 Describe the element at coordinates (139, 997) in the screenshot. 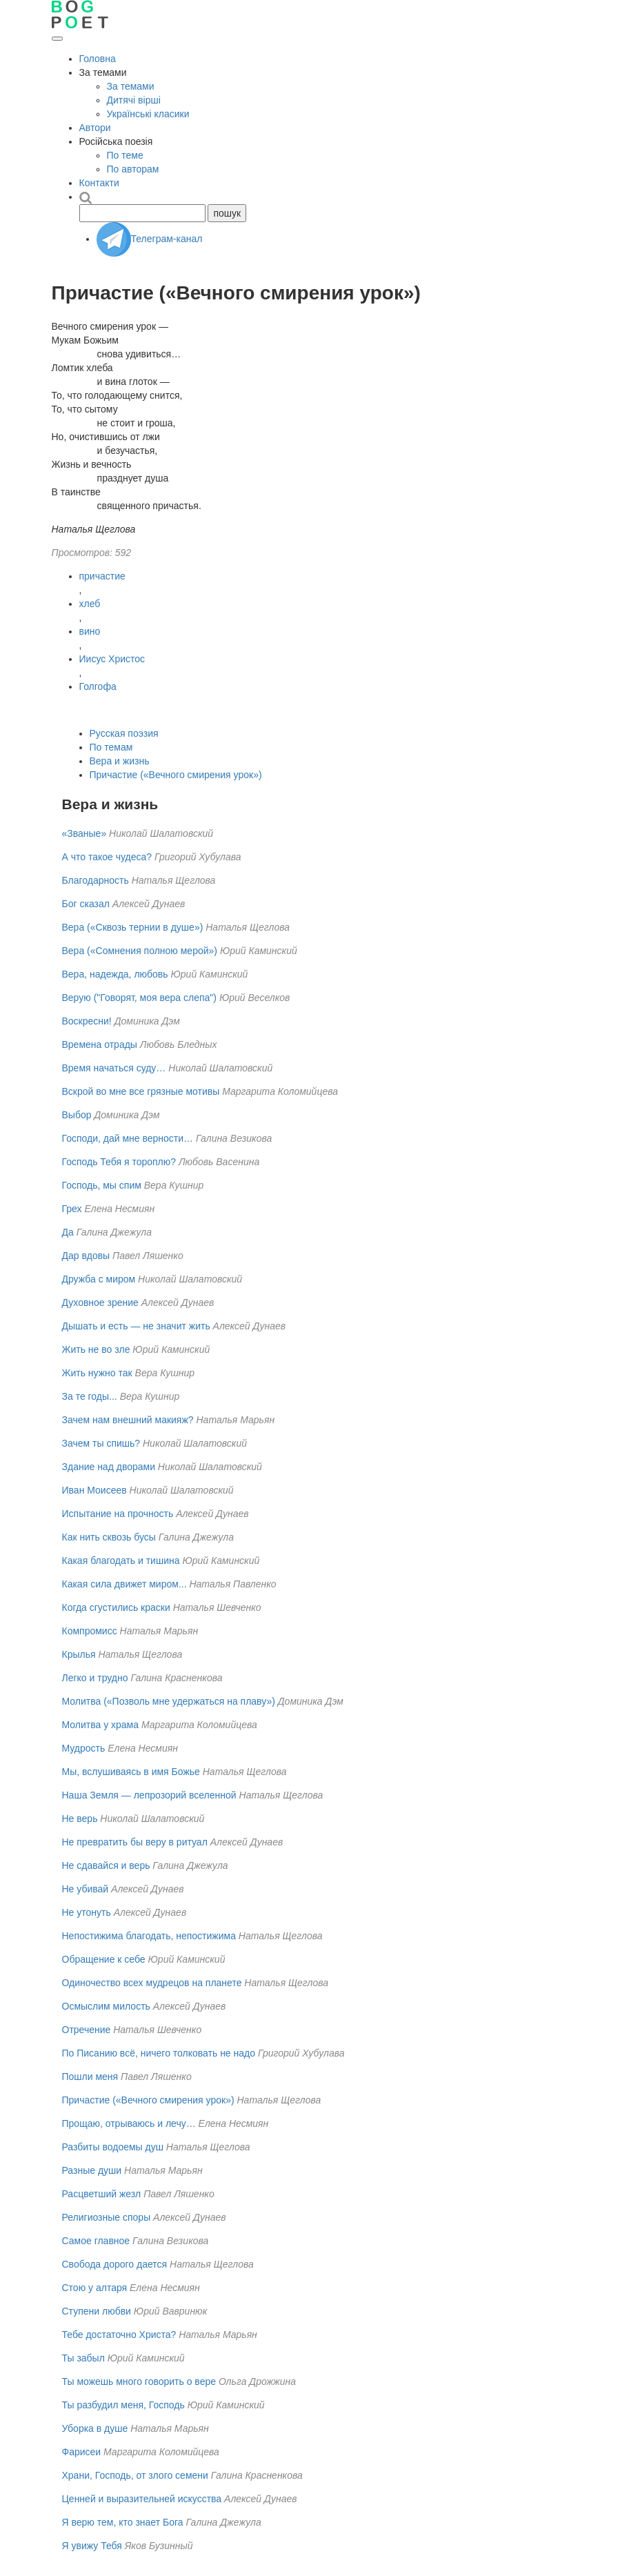

I see `Верую ("Говорят, моя вера слепа")` at that location.